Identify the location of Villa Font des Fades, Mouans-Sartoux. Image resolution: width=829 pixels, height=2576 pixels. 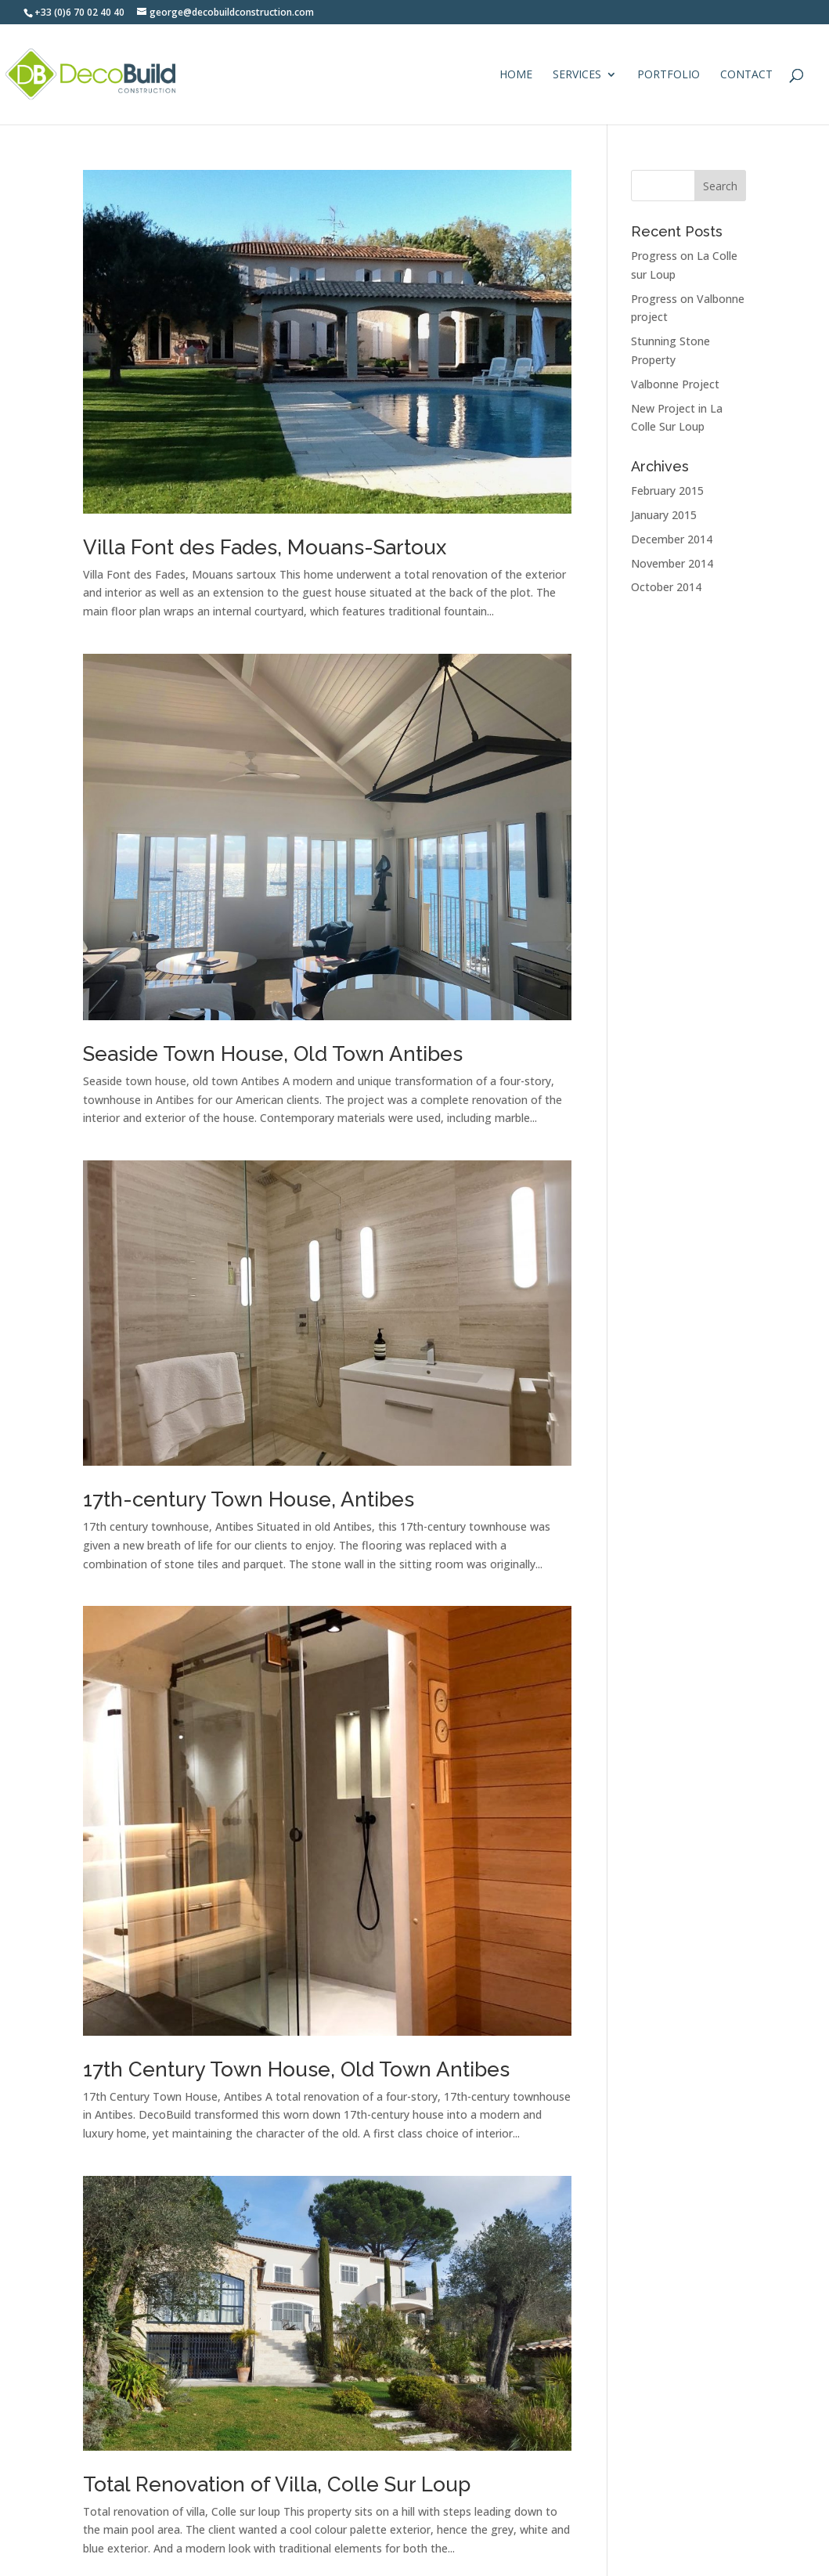
(264, 547).